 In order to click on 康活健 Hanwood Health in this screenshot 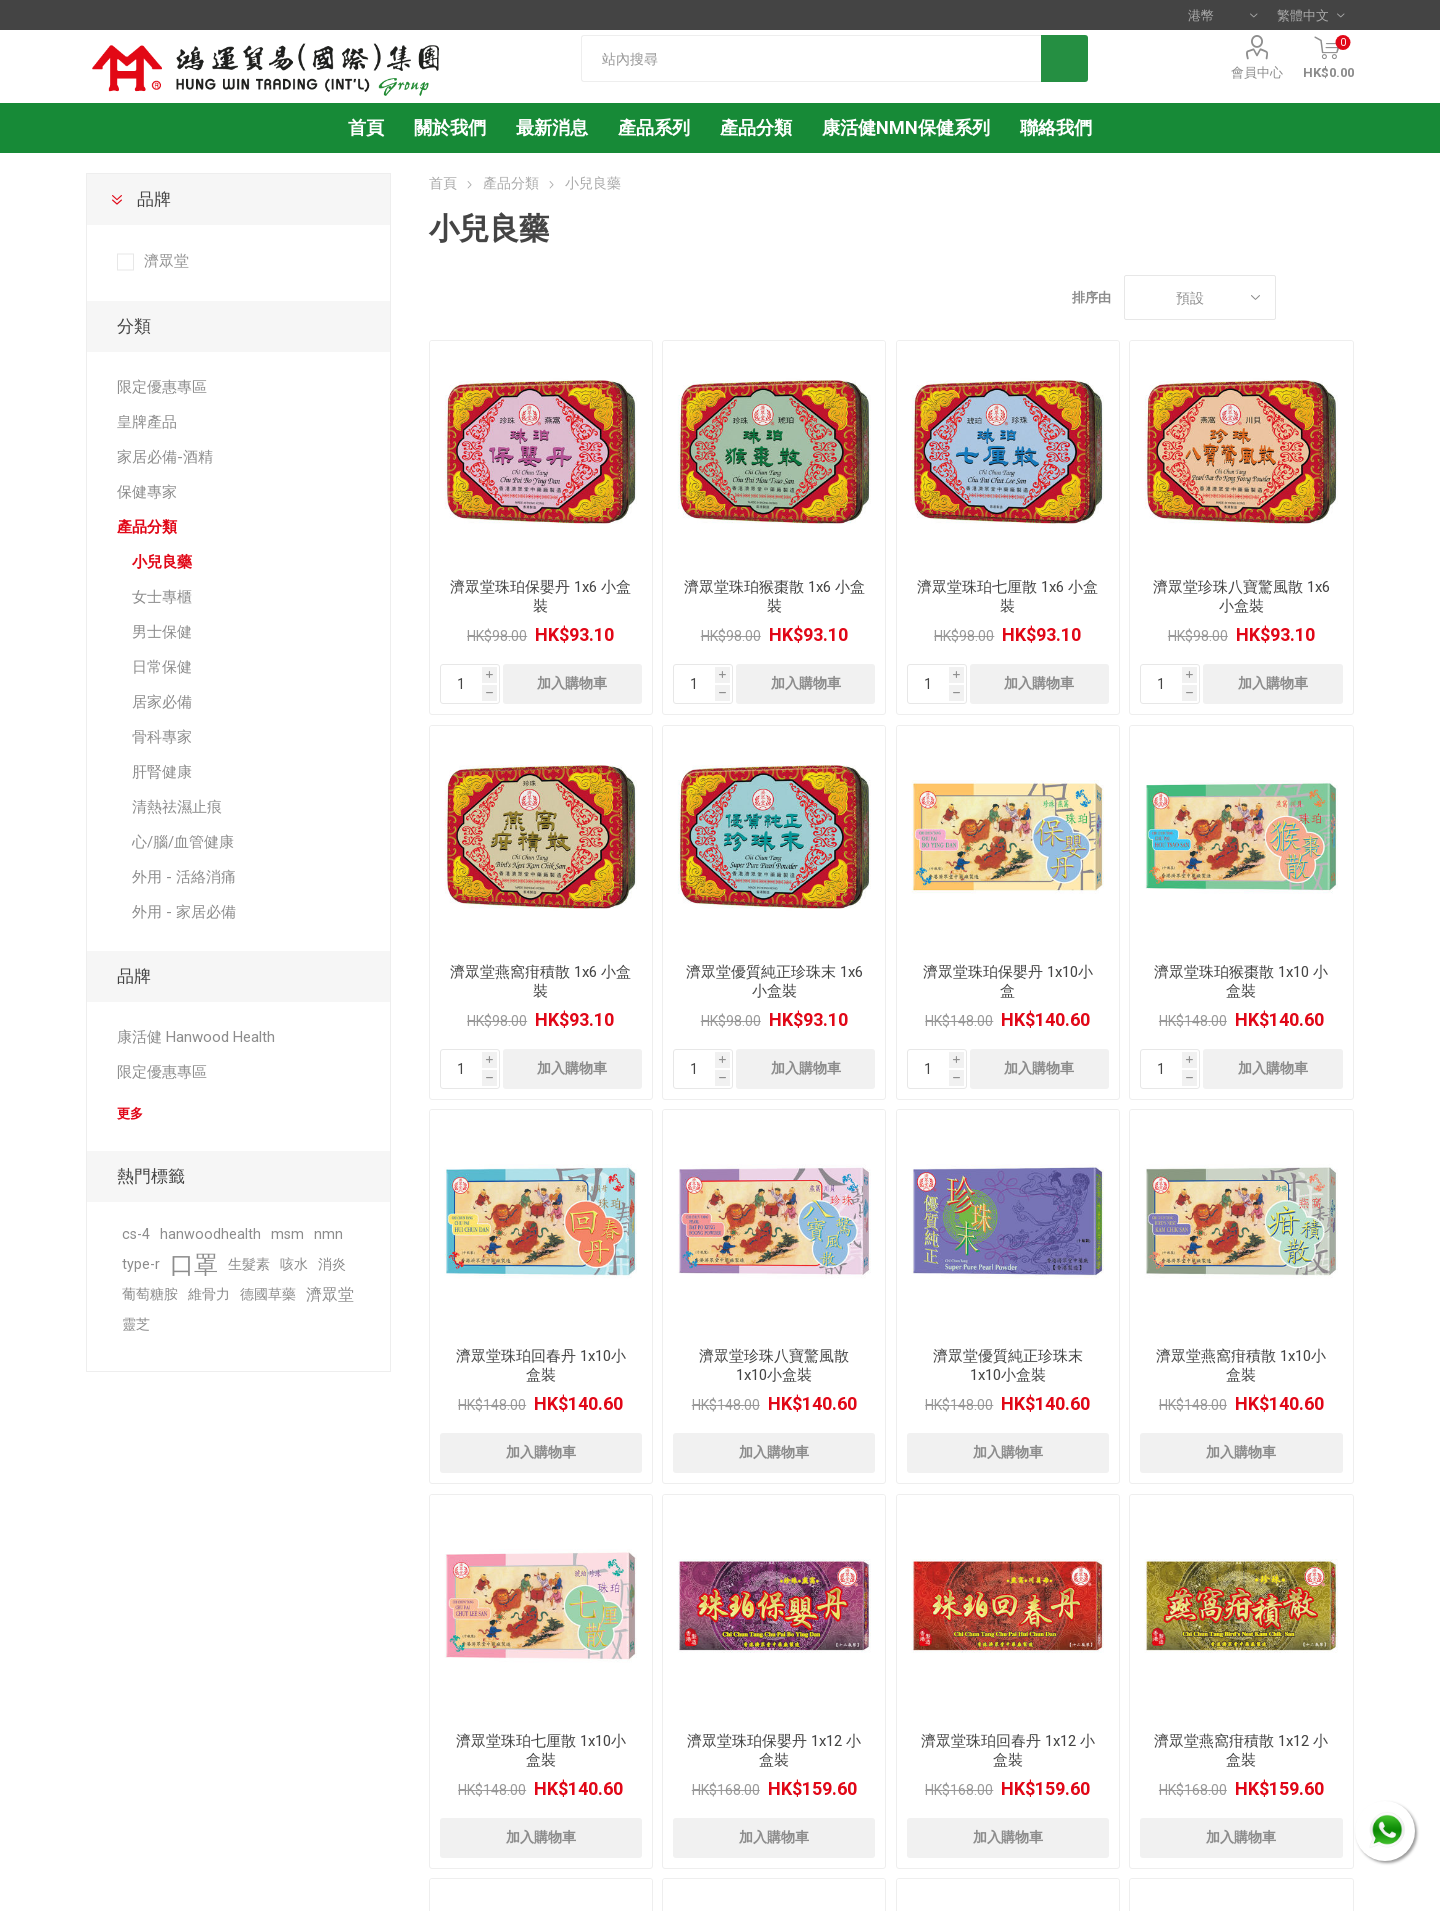, I will do `click(196, 1037)`.